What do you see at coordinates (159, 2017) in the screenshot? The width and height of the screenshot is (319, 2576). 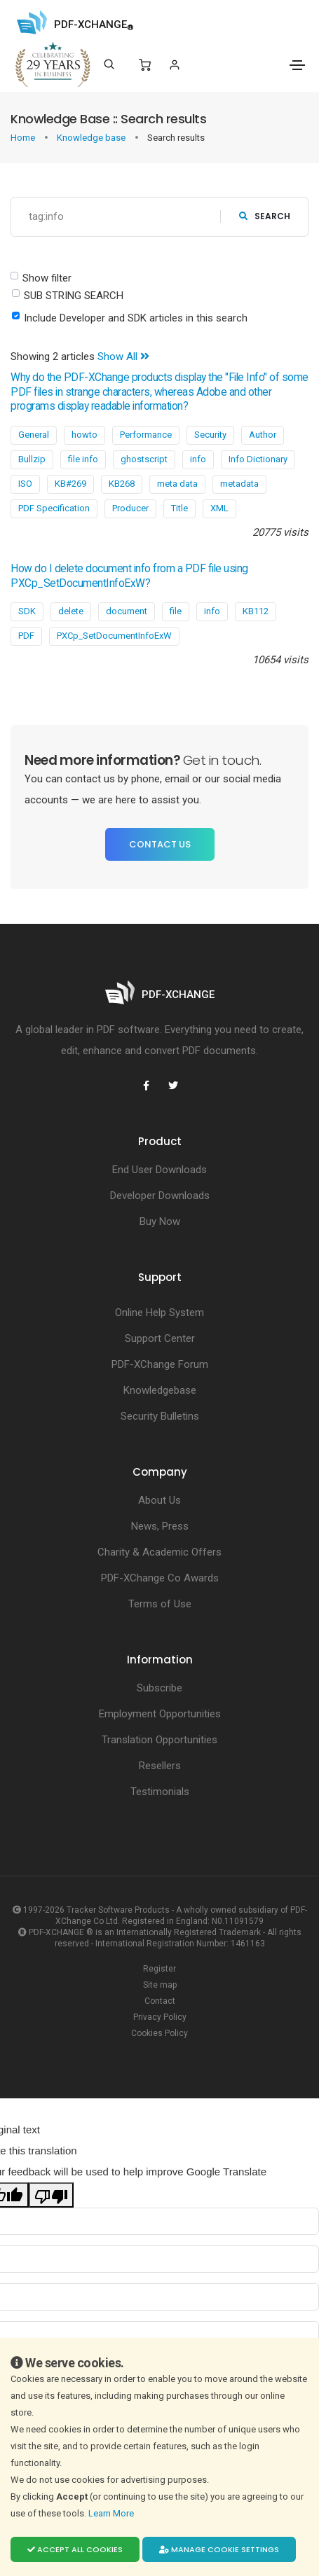 I see `Privacy Policy` at bounding box center [159, 2017].